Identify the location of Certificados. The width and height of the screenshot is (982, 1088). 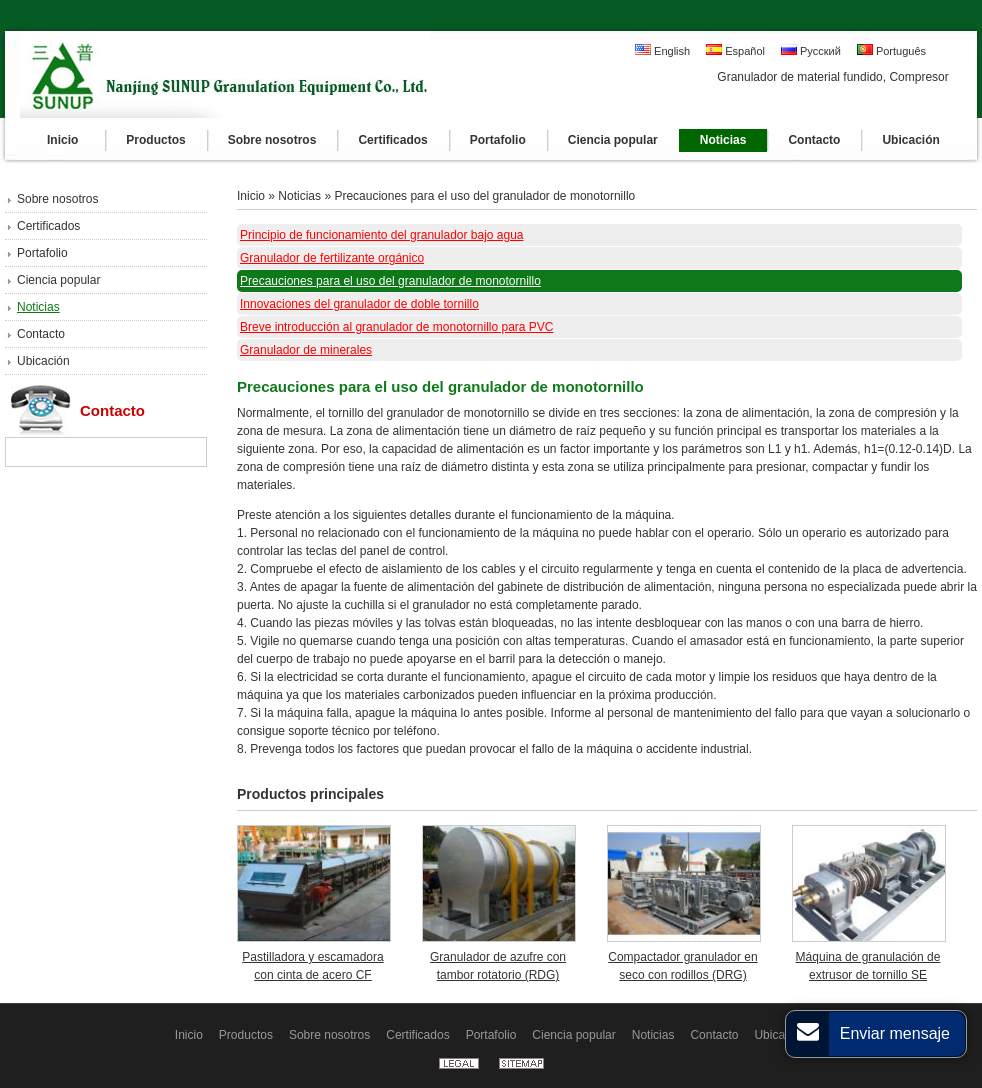
(48, 226).